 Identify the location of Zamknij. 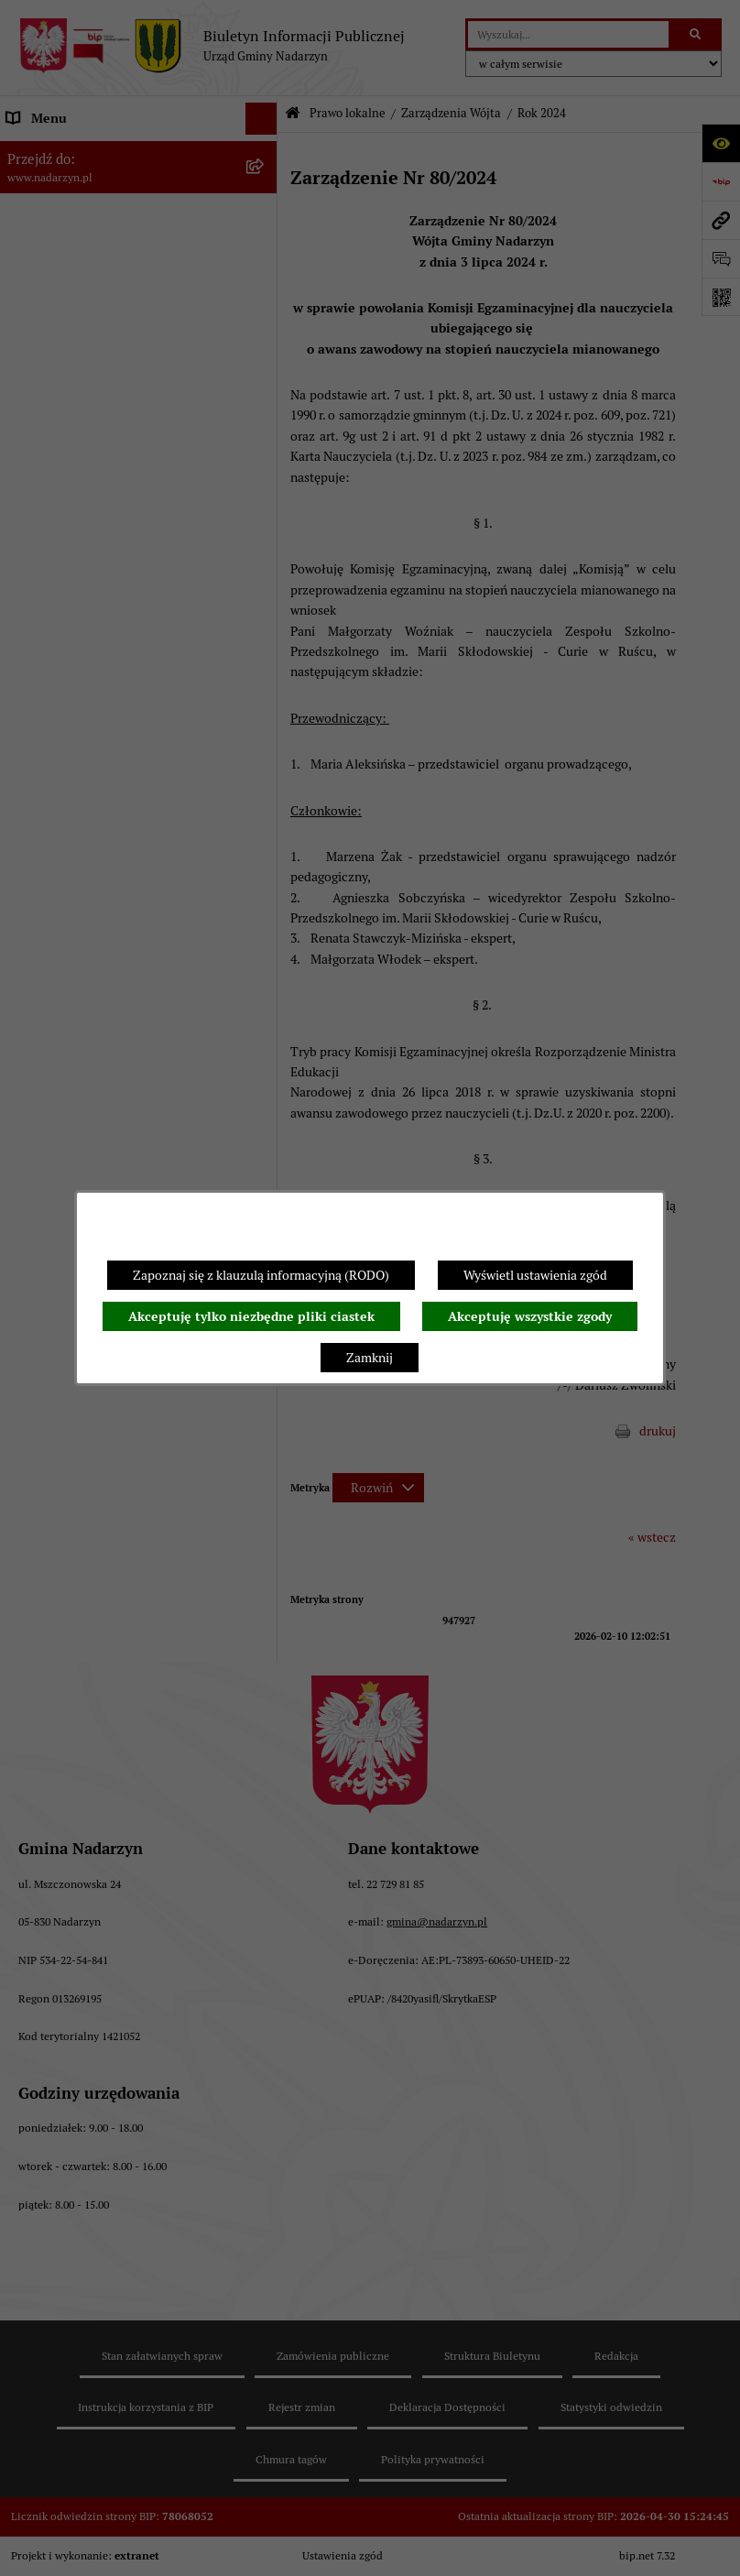
(369, 1357).